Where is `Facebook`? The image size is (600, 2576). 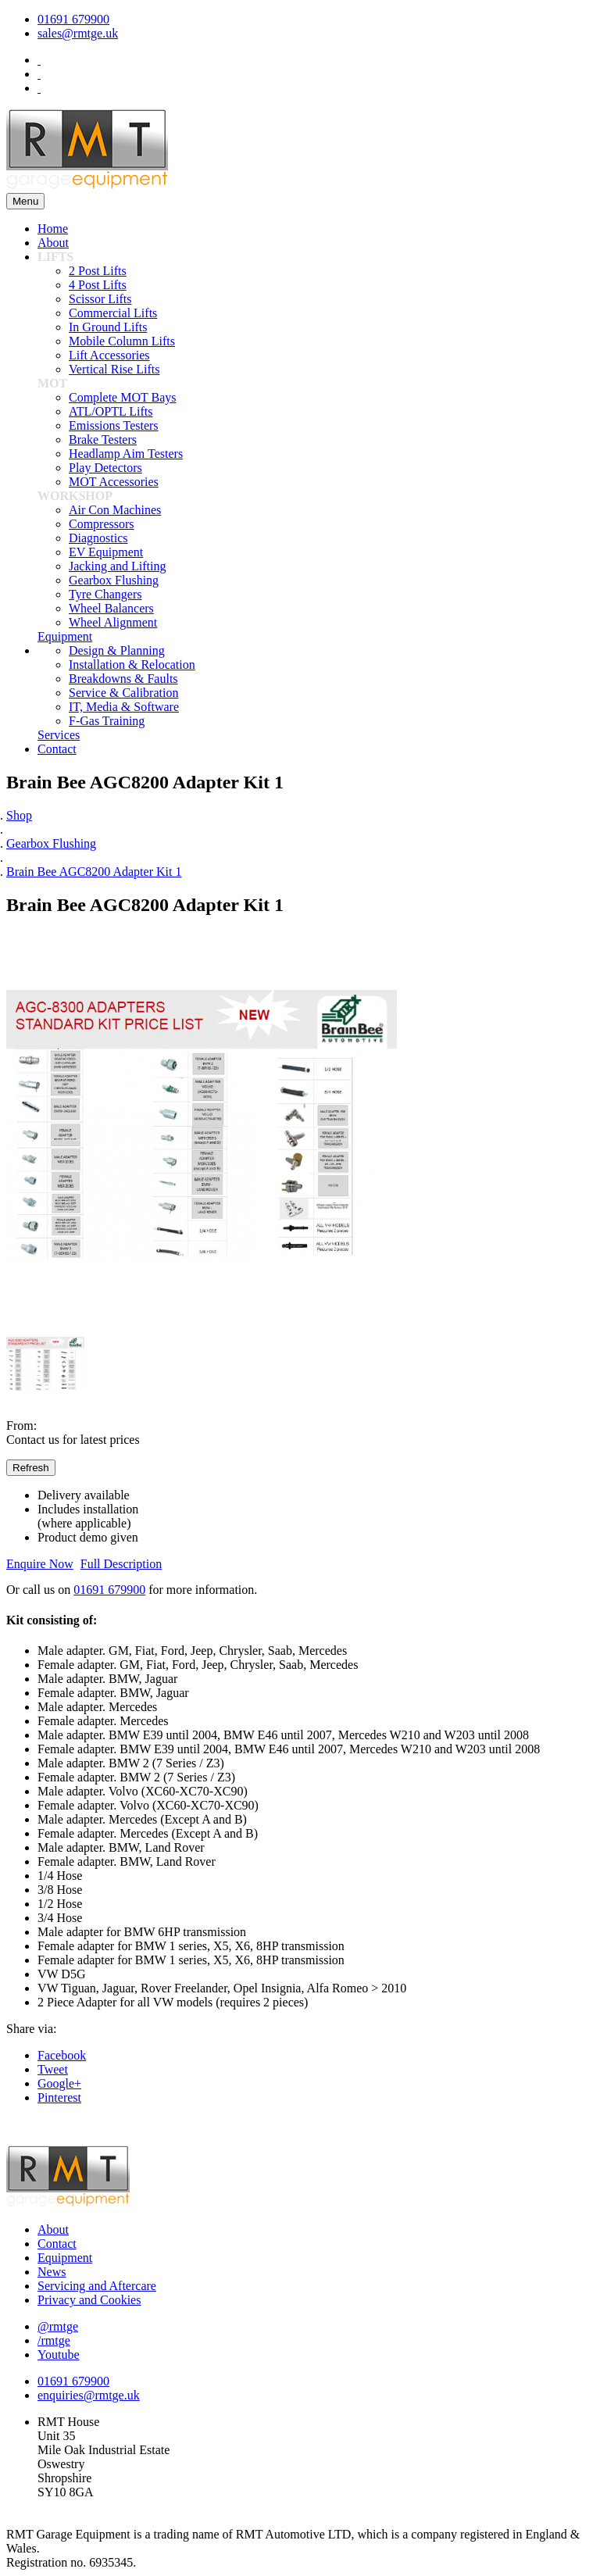
Facebook is located at coordinates (62, 2055).